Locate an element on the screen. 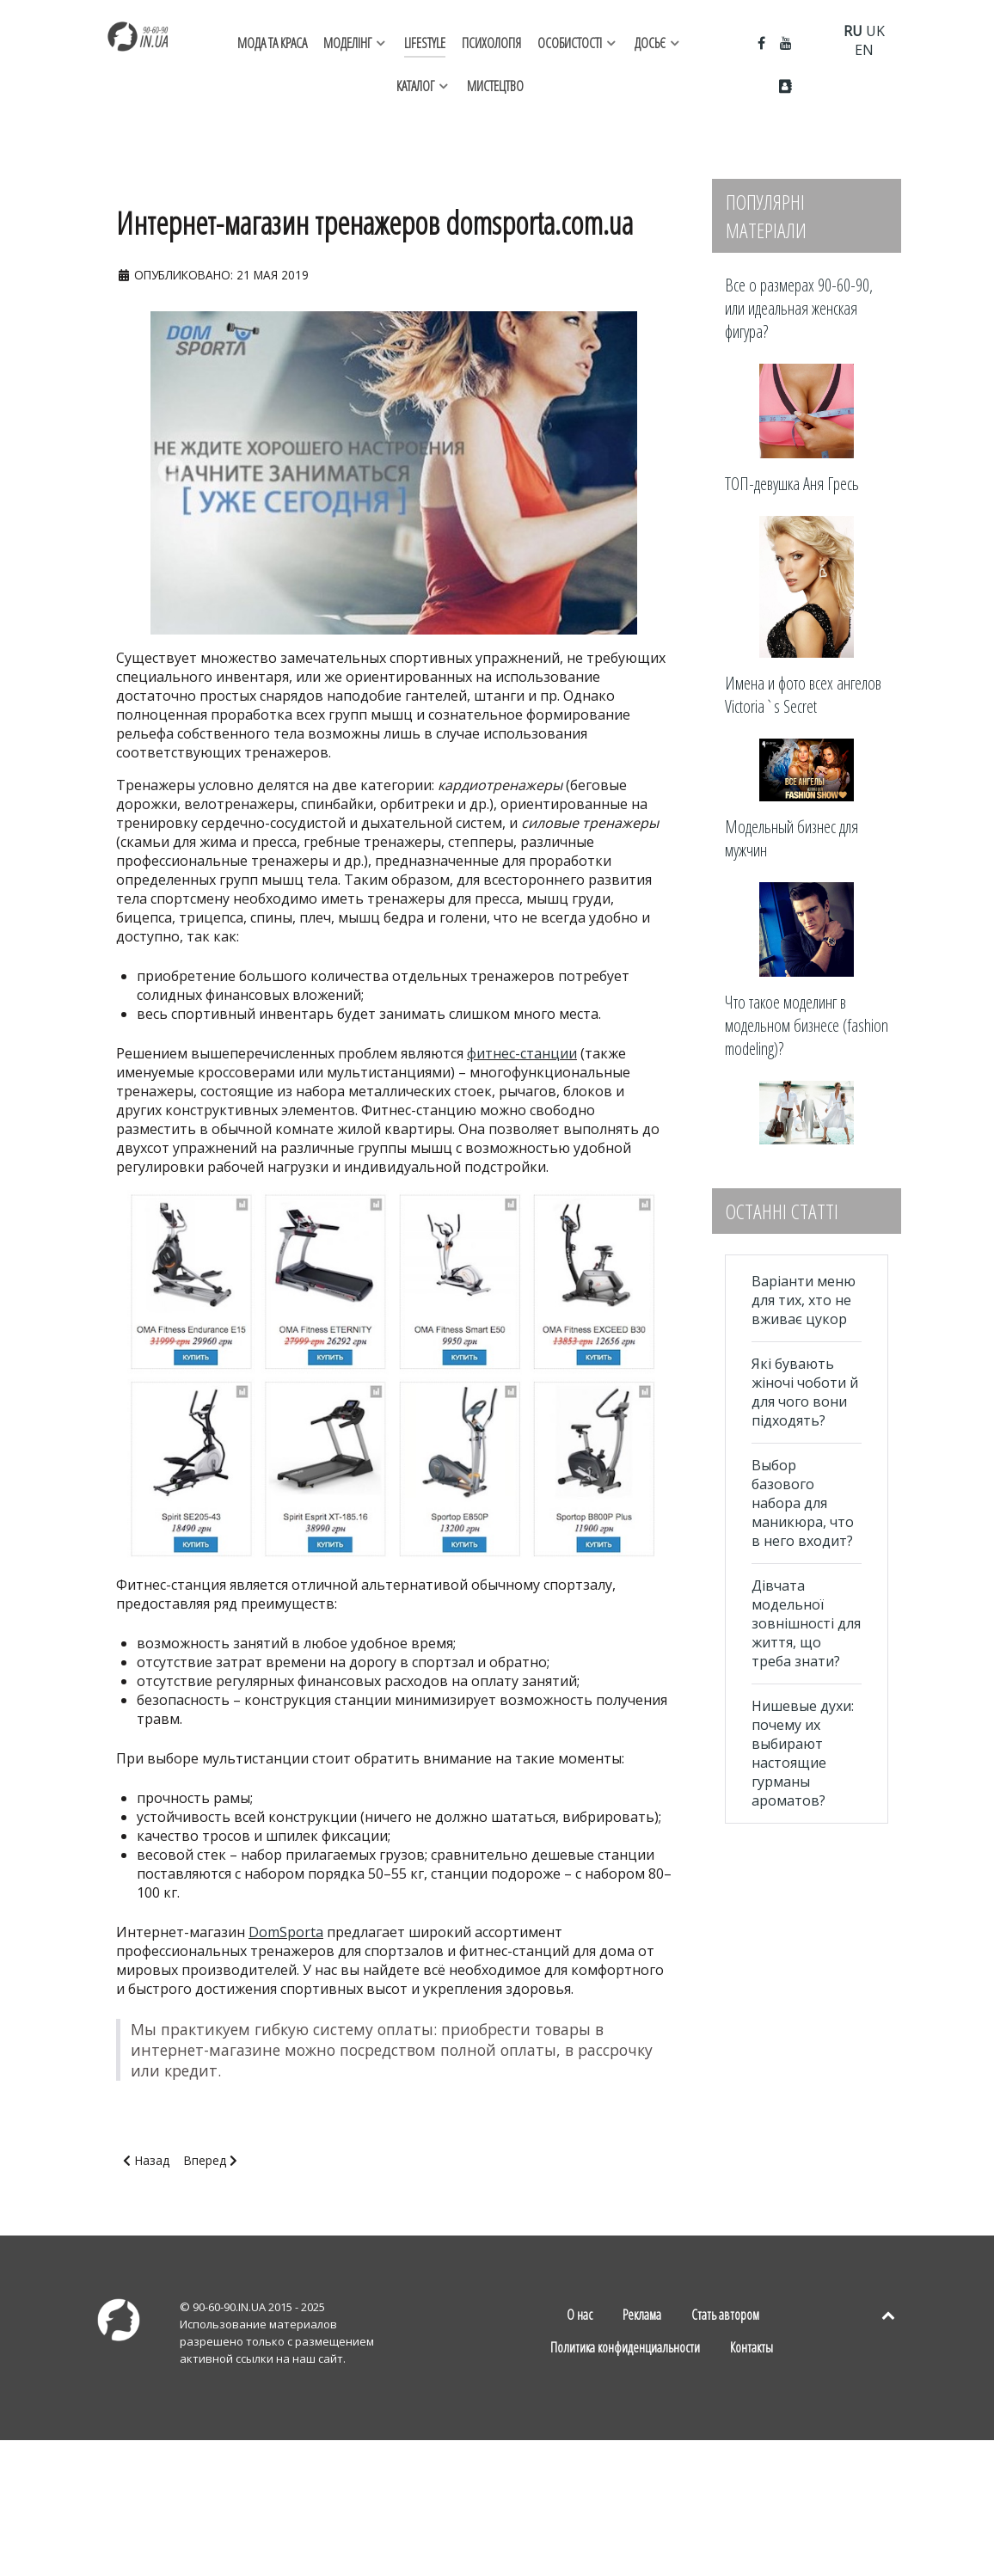  Стать автором is located at coordinates (725, 2314).